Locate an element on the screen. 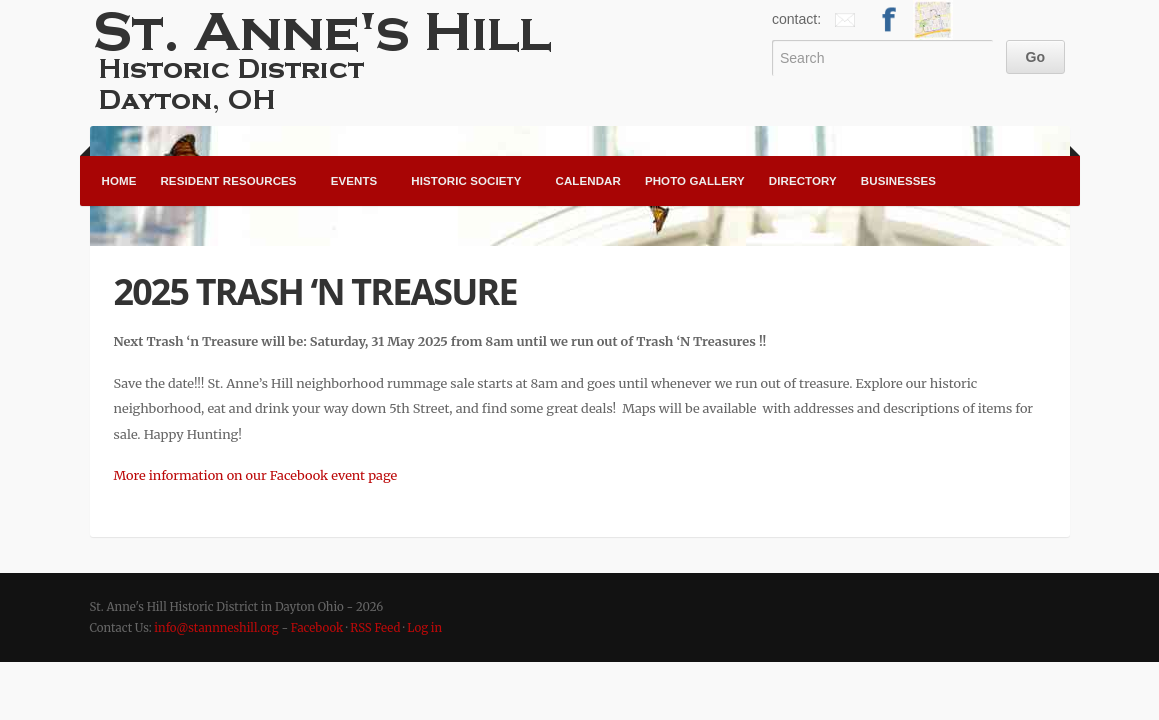 Image resolution: width=1159 pixels, height=720 pixels. Directory is located at coordinates (803, 181).